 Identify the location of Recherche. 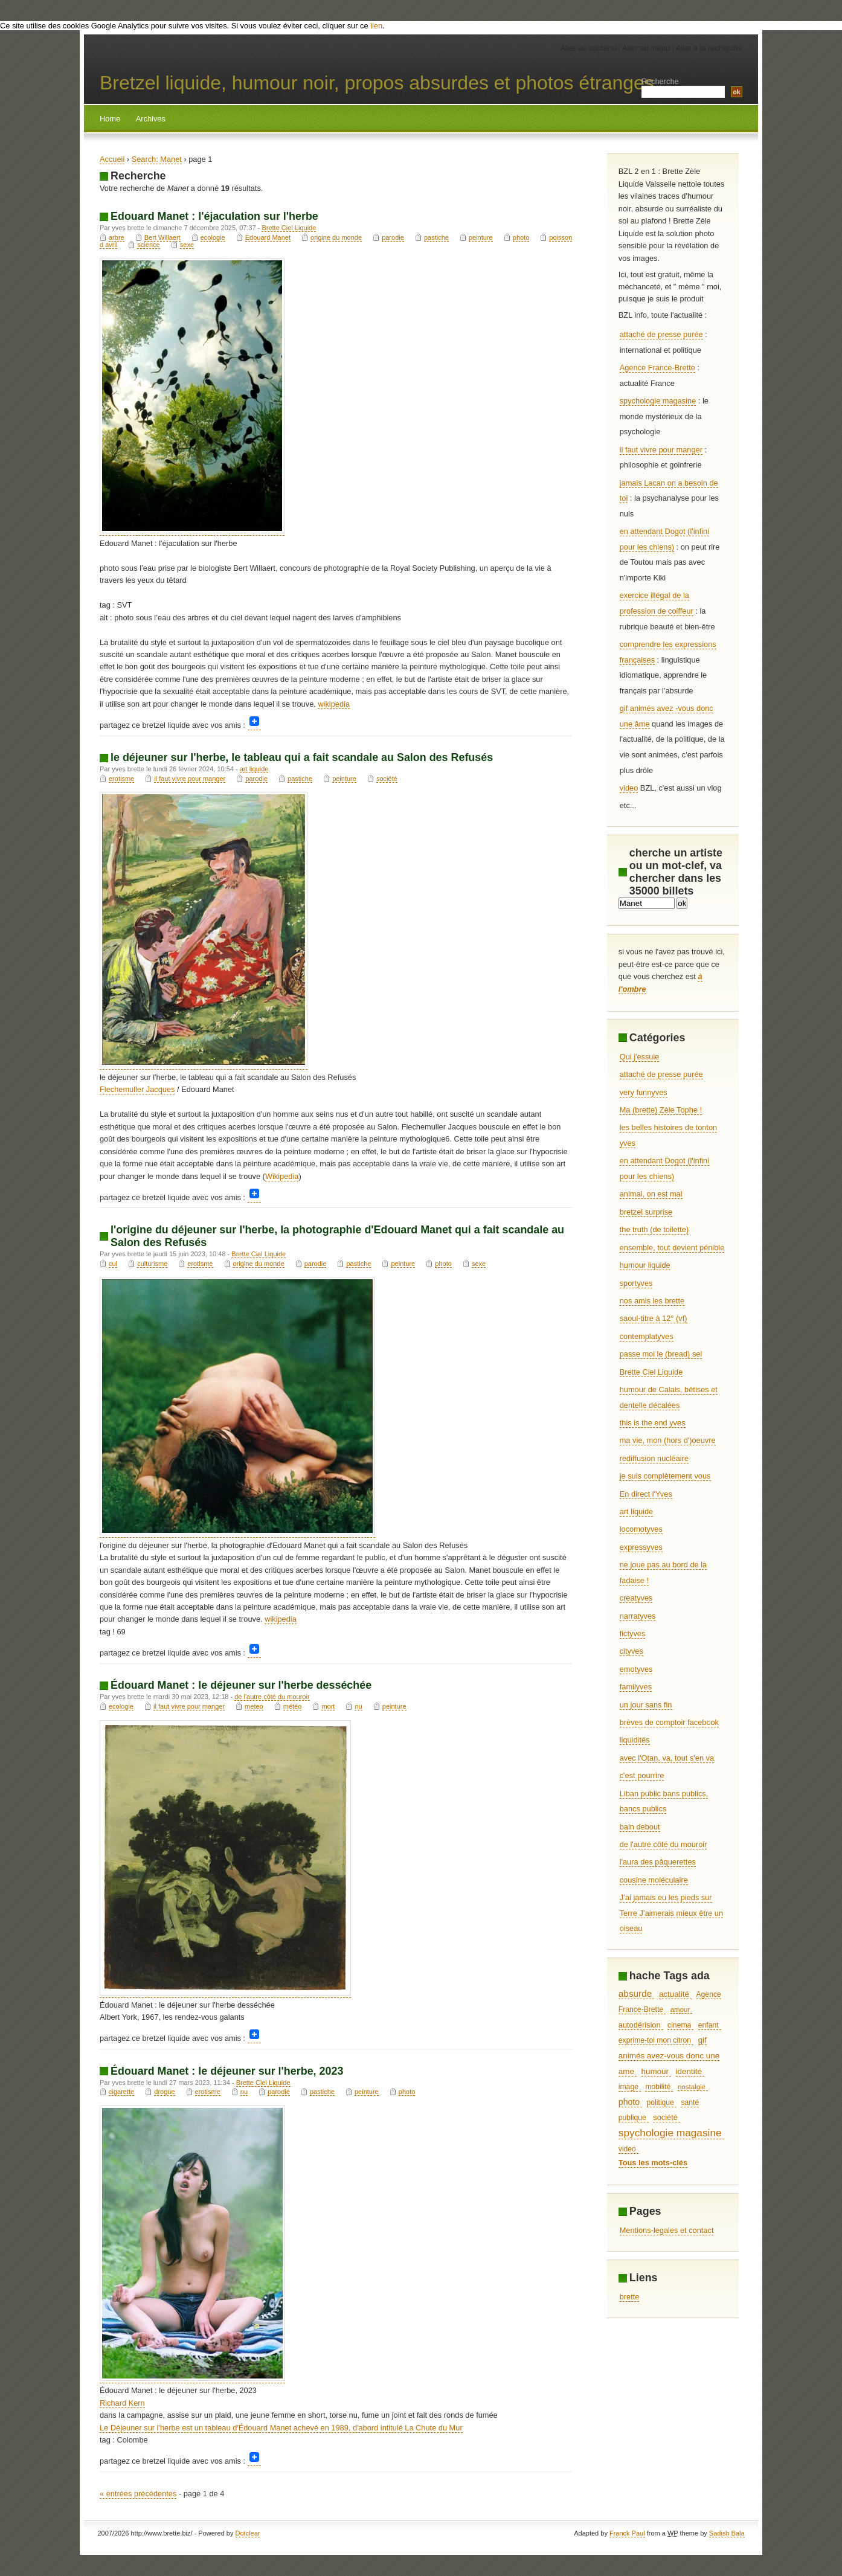
(660, 81).